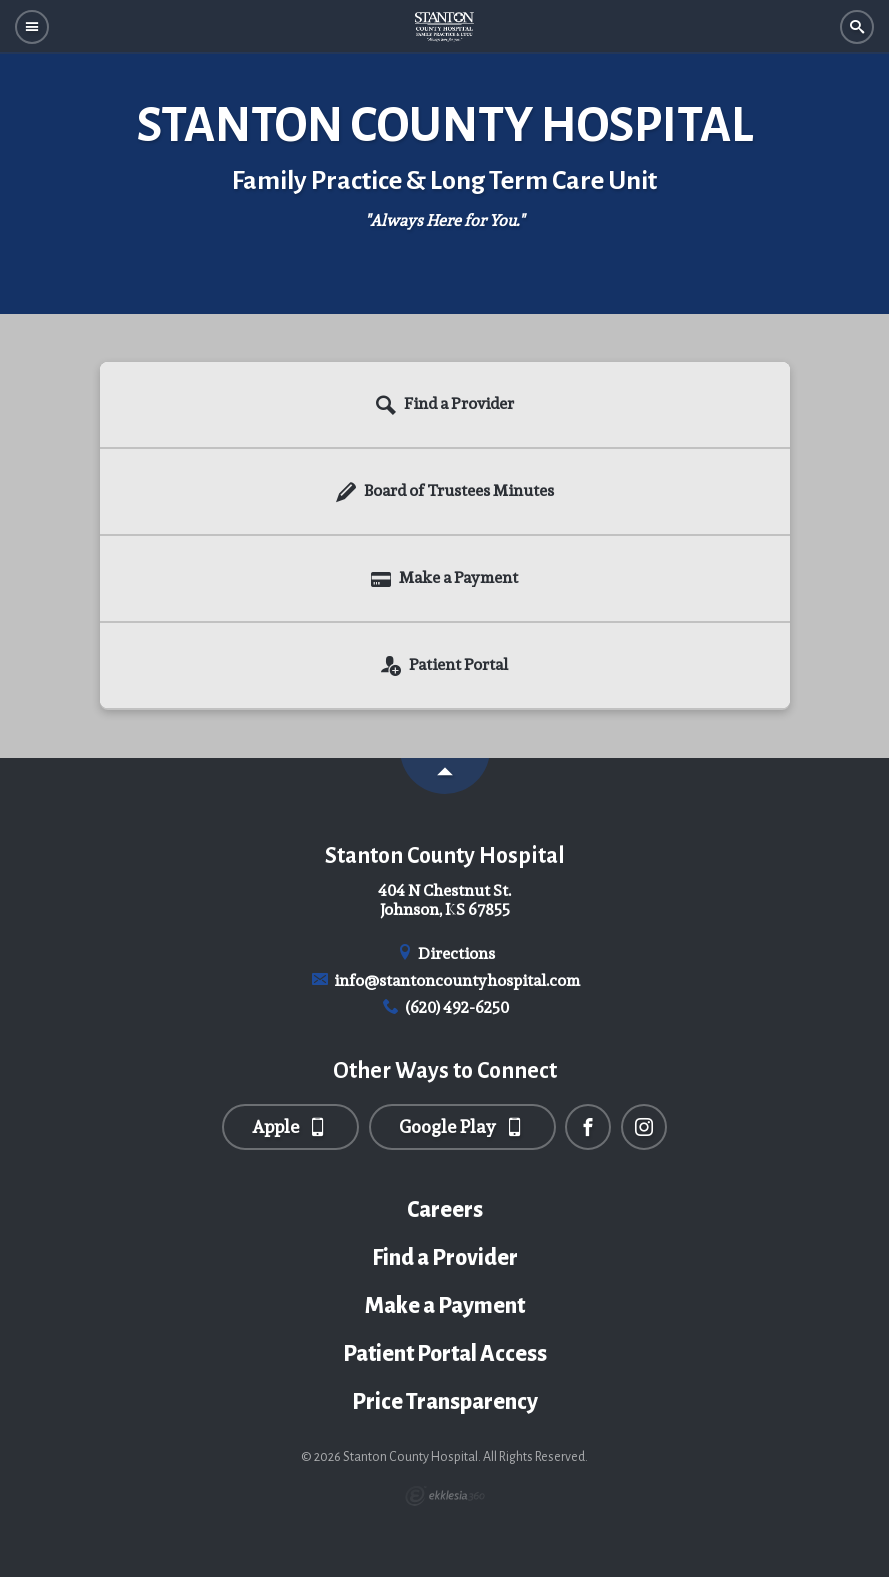 This screenshot has height=1577, width=889. Describe the element at coordinates (445, 953) in the screenshot. I see `Directions` at that location.